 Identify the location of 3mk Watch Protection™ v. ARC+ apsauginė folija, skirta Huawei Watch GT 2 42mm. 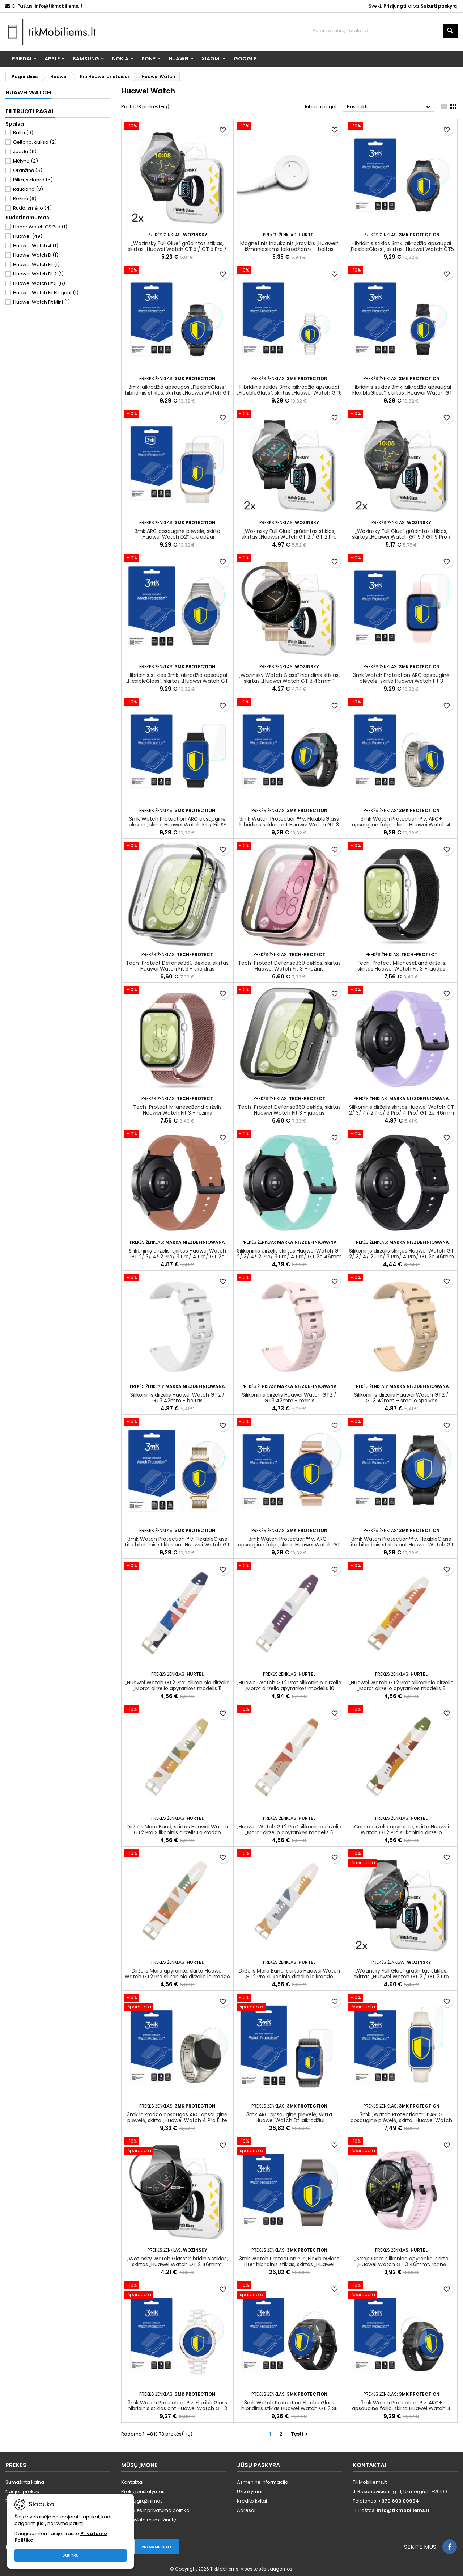
(289, 1544).